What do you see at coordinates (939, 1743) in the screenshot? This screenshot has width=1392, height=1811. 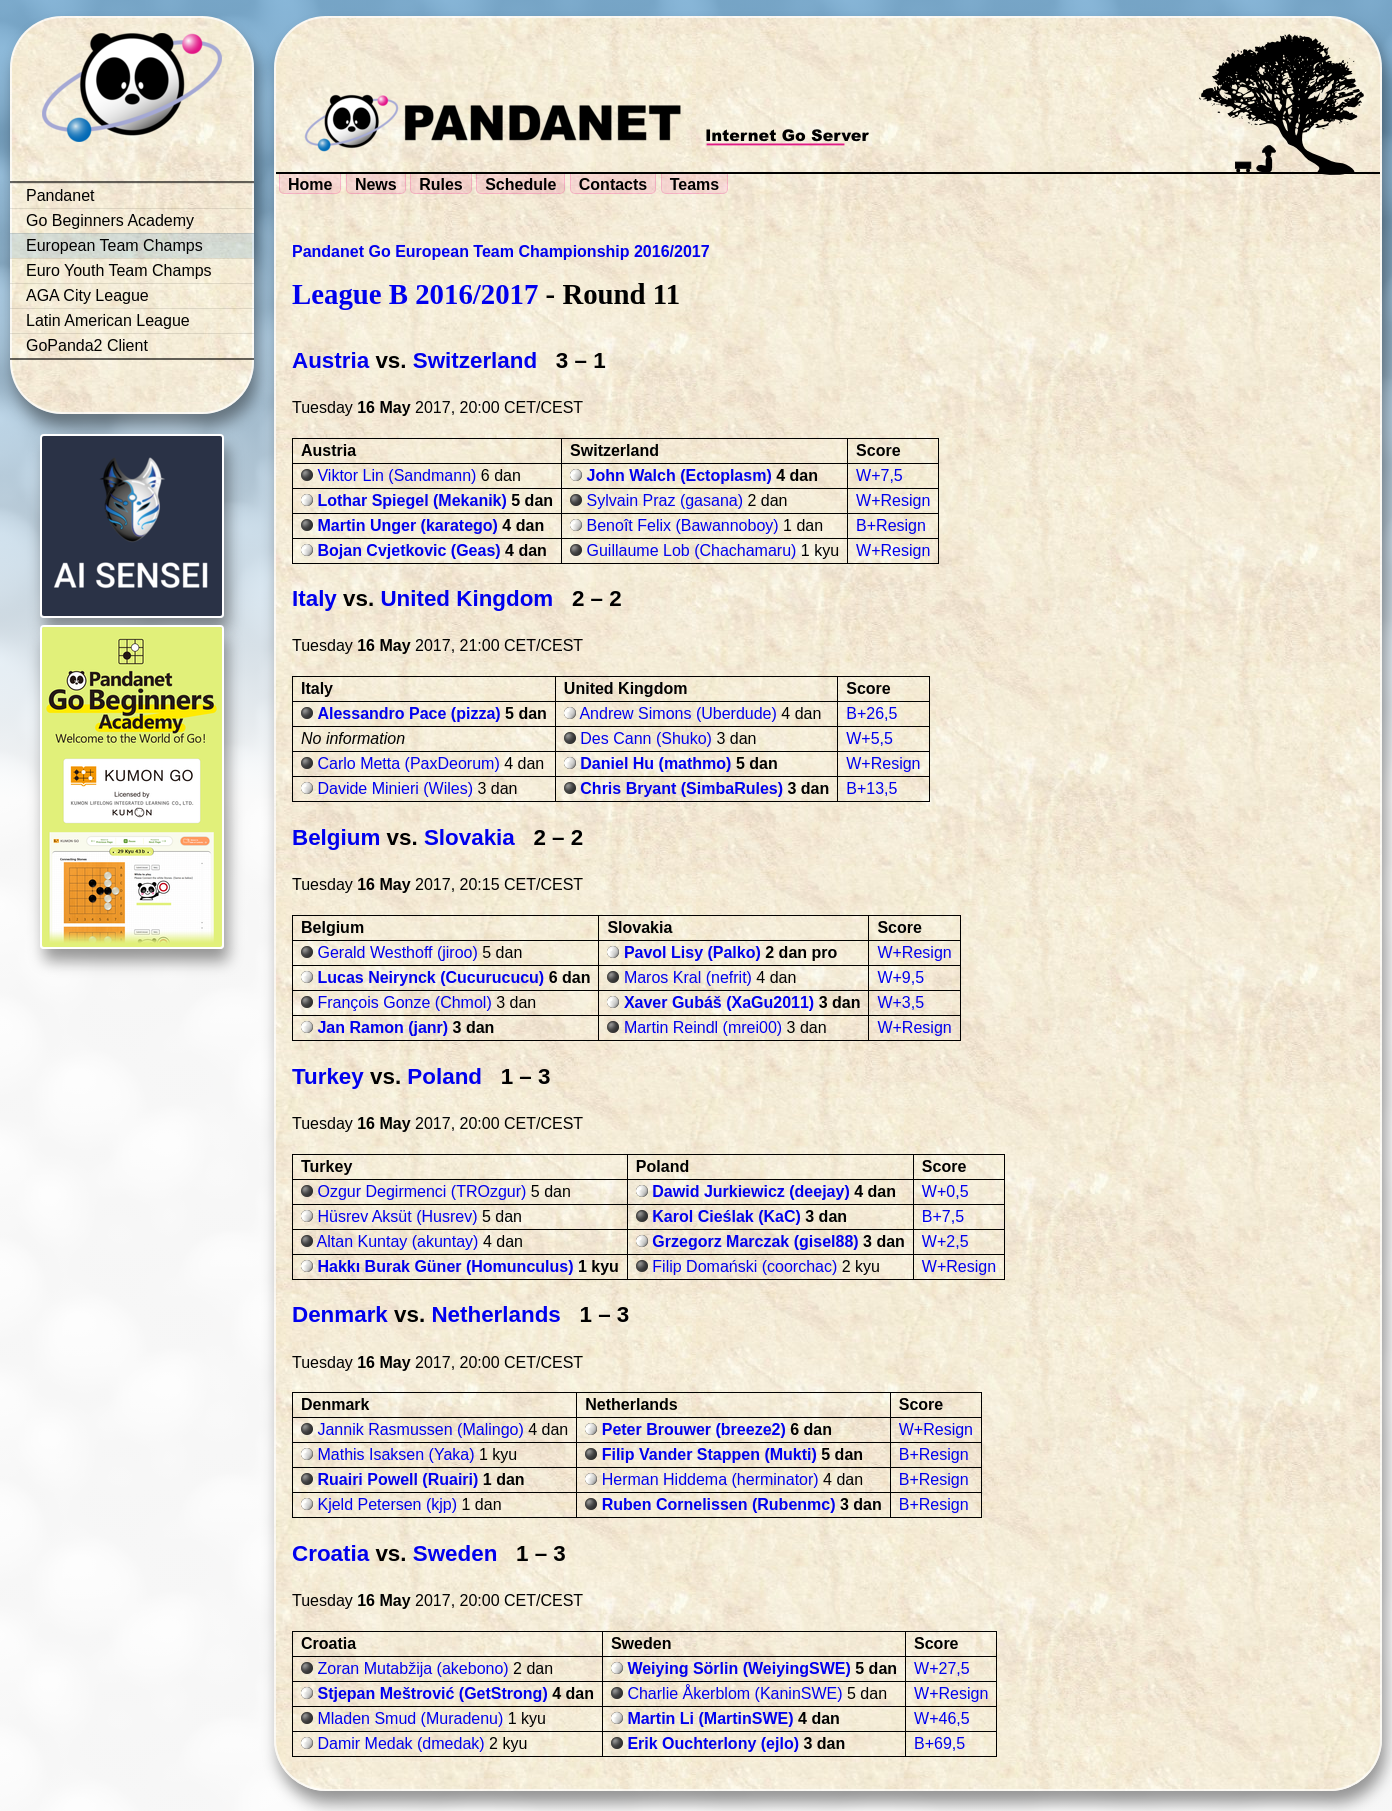 I see `B+69,5` at bounding box center [939, 1743].